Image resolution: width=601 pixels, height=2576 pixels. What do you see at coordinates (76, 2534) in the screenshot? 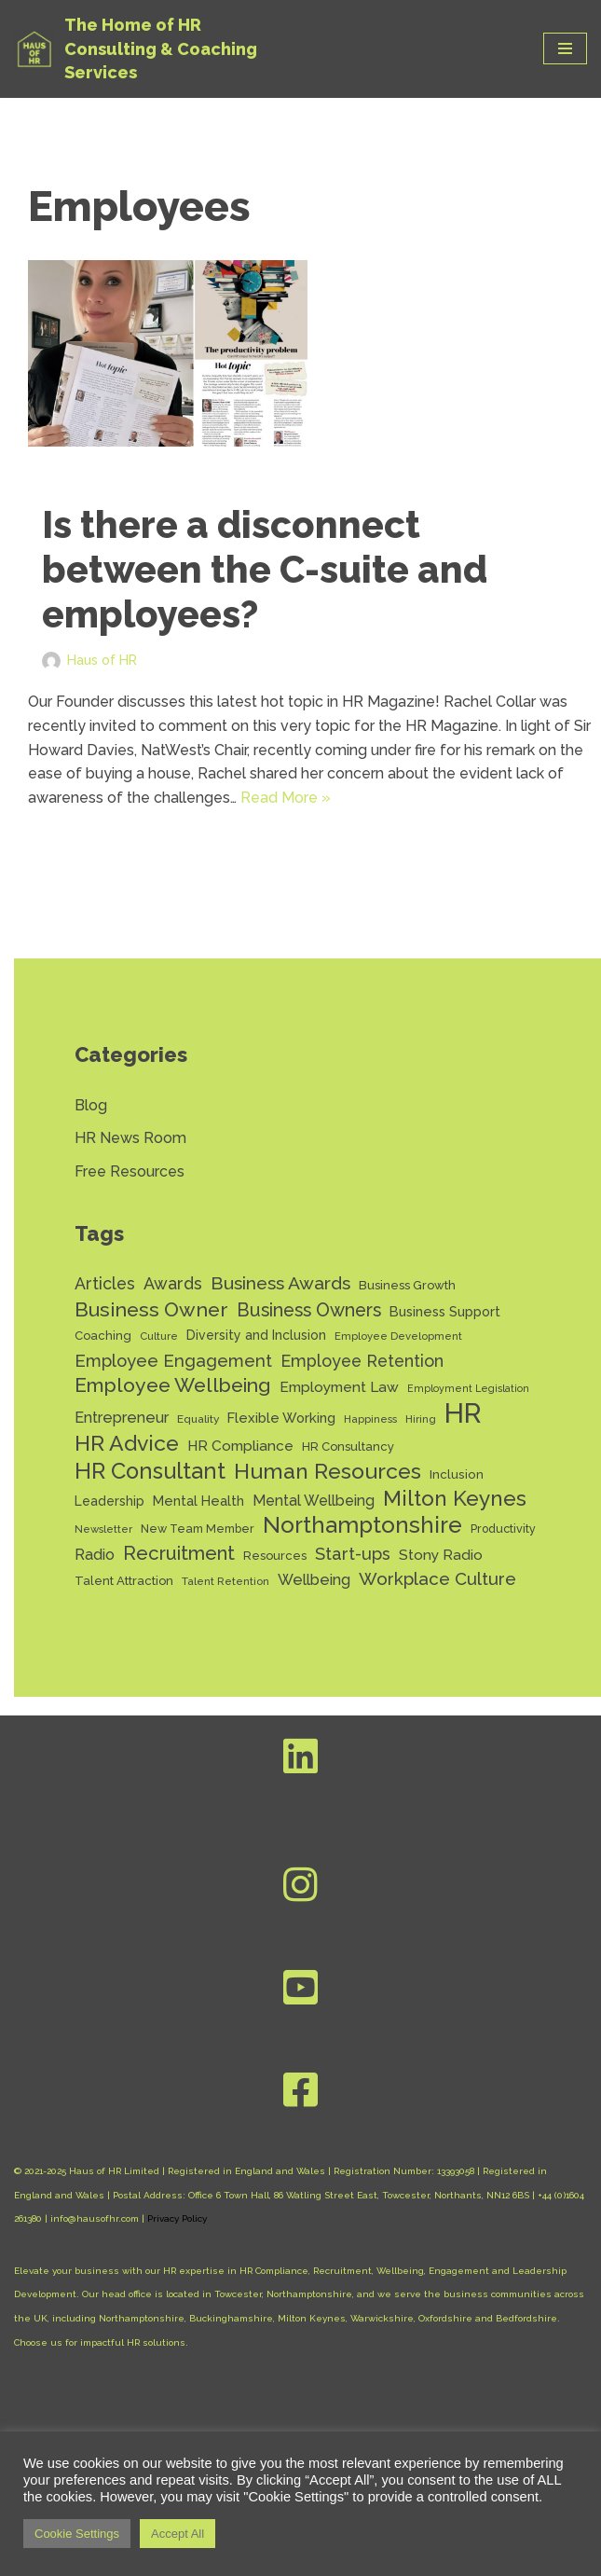
I see `Cookie Settings [button]` at bounding box center [76, 2534].